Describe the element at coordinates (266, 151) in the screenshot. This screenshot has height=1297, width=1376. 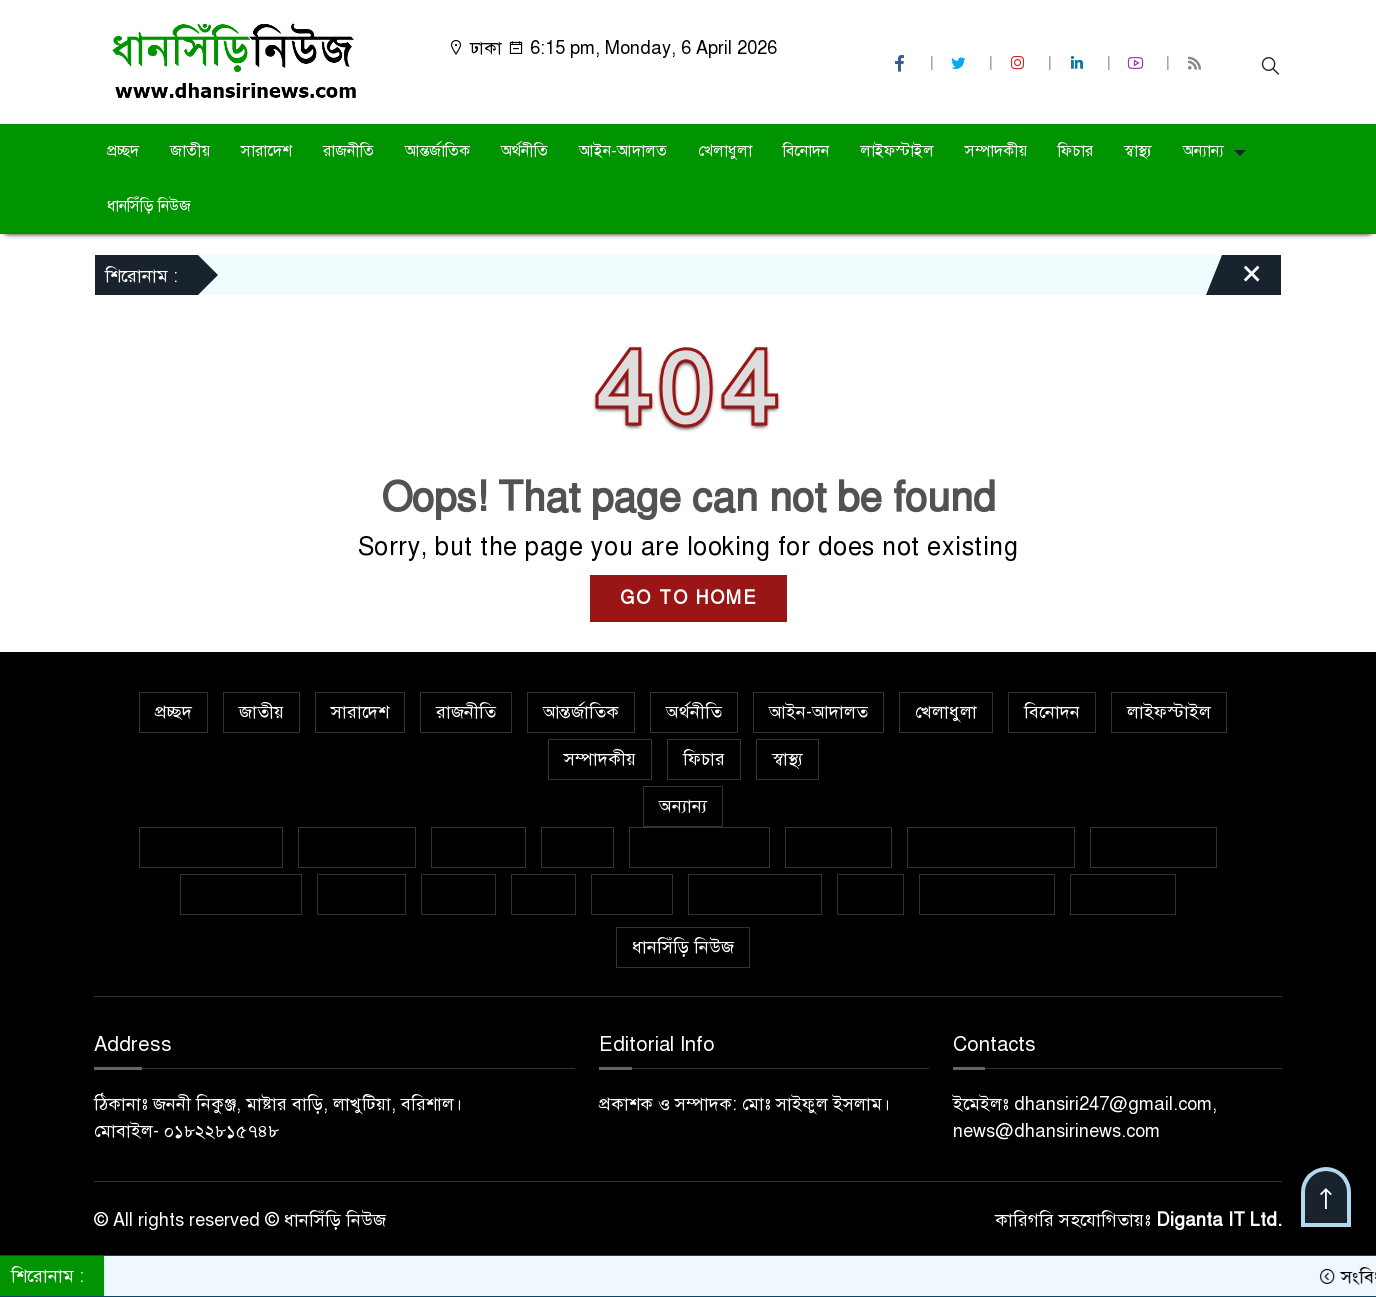
I see `সারাদেশ` at that location.